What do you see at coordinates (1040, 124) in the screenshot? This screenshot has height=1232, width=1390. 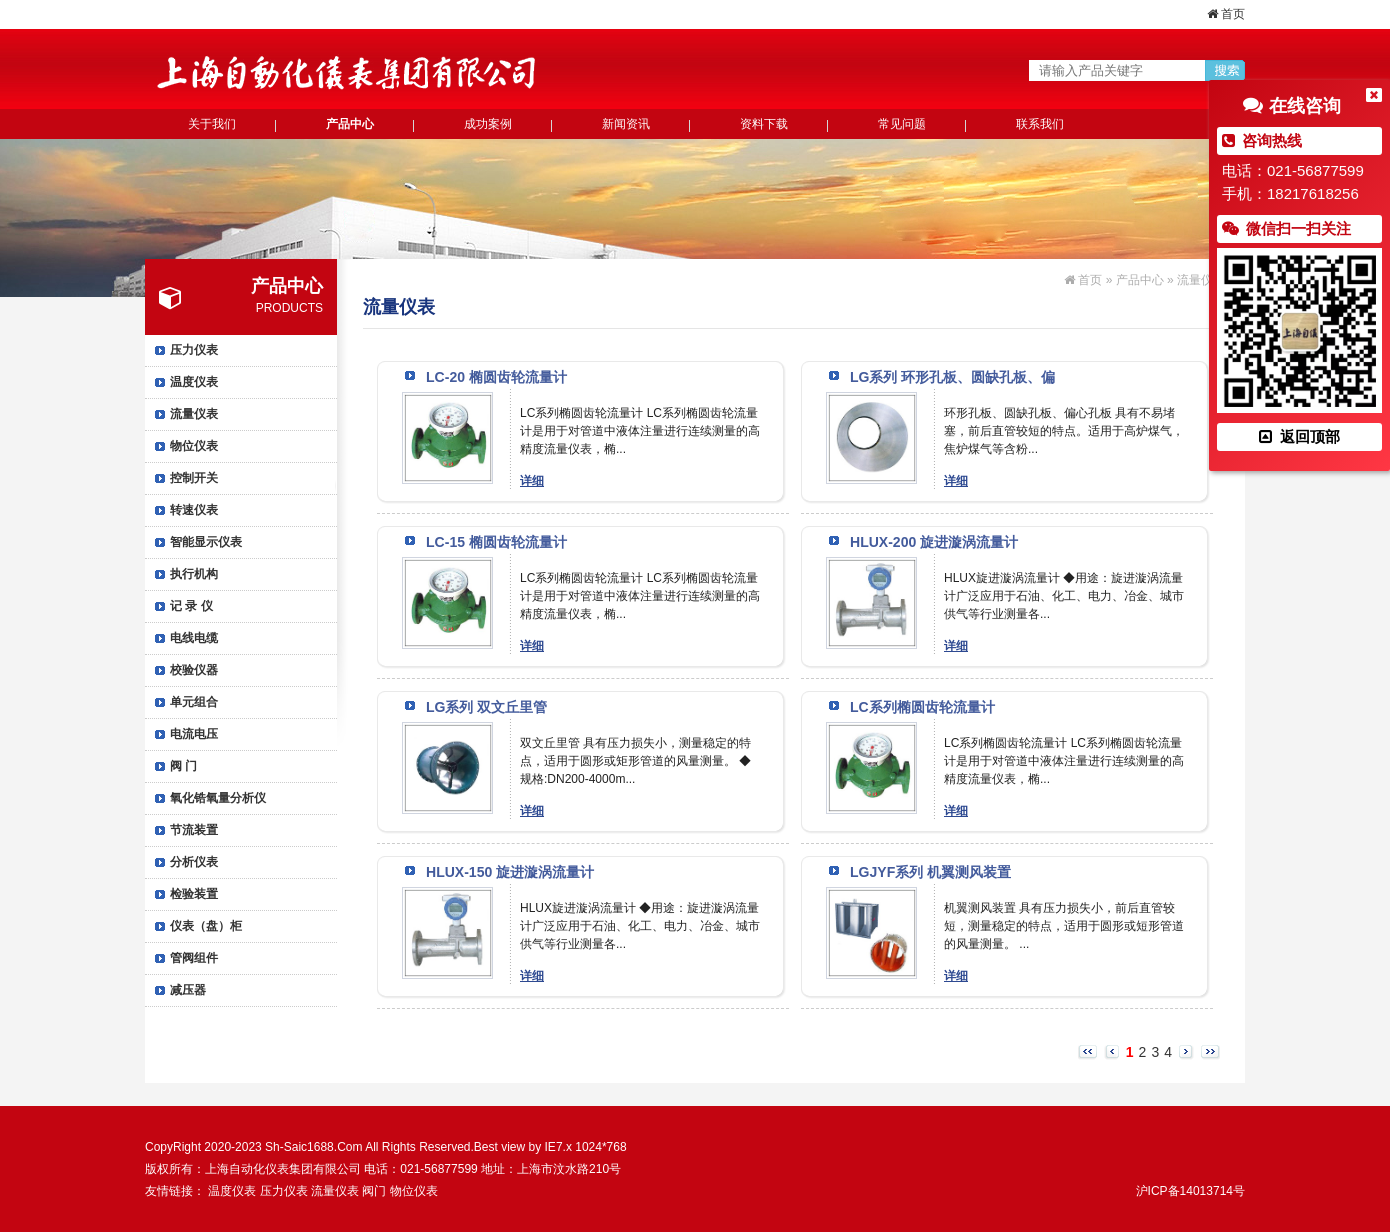 I see `联系我们` at bounding box center [1040, 124].